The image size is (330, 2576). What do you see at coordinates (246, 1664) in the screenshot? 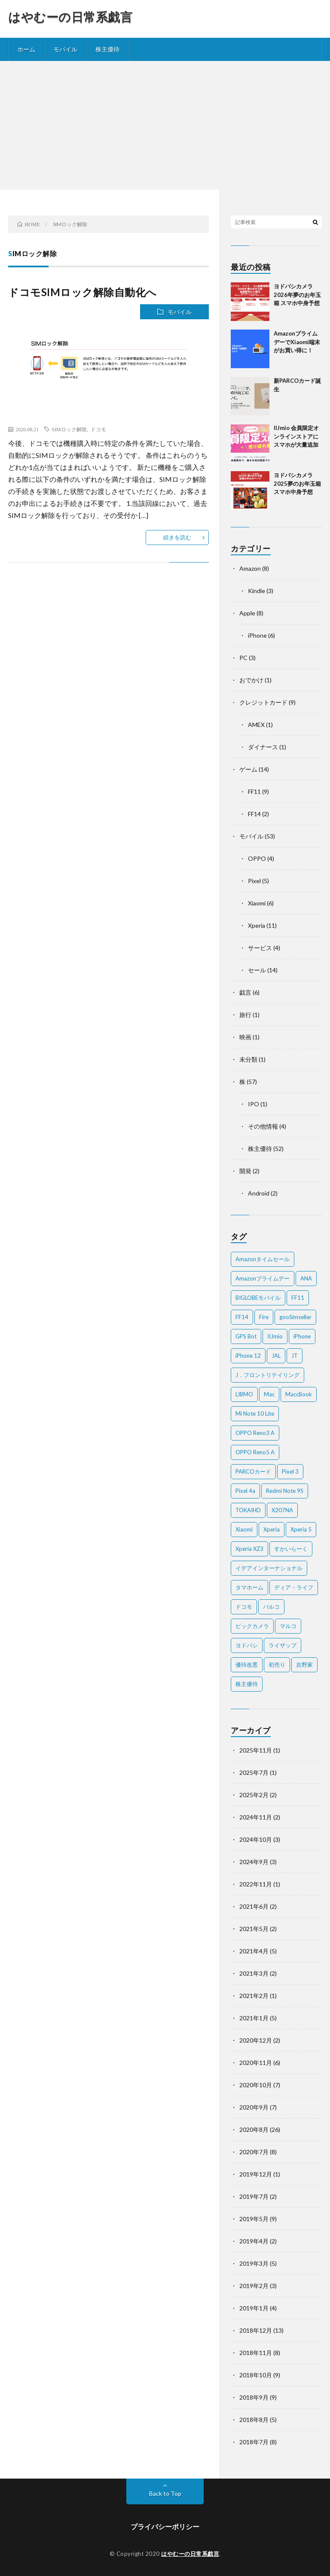
I see `優待改悪 [優待改悪 (2個の項目)]` at bounding box center [246, 1664].